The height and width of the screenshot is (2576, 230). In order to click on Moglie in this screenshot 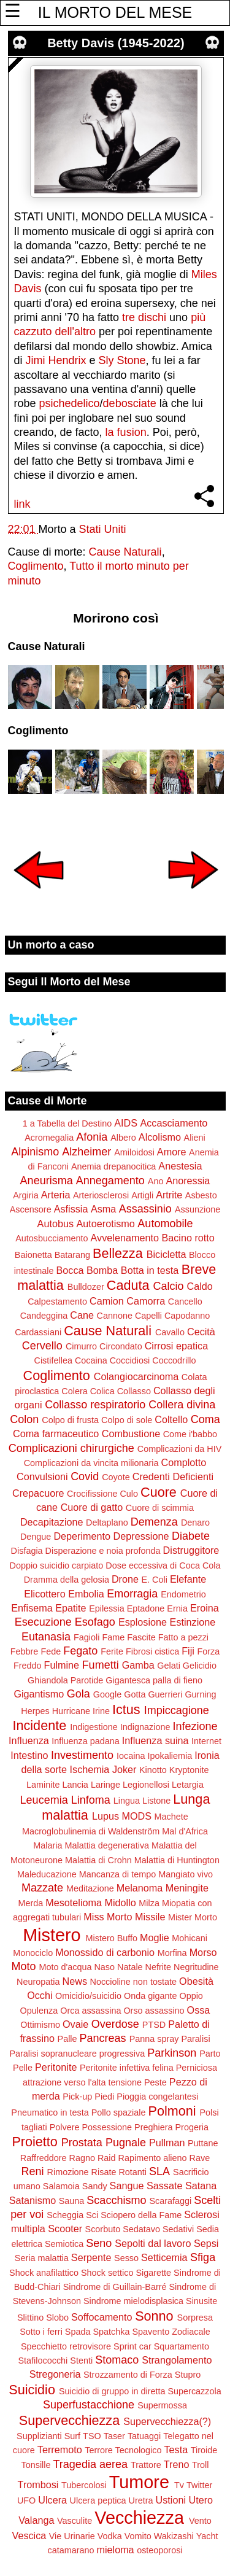, I will do `click(154, 1937)`.